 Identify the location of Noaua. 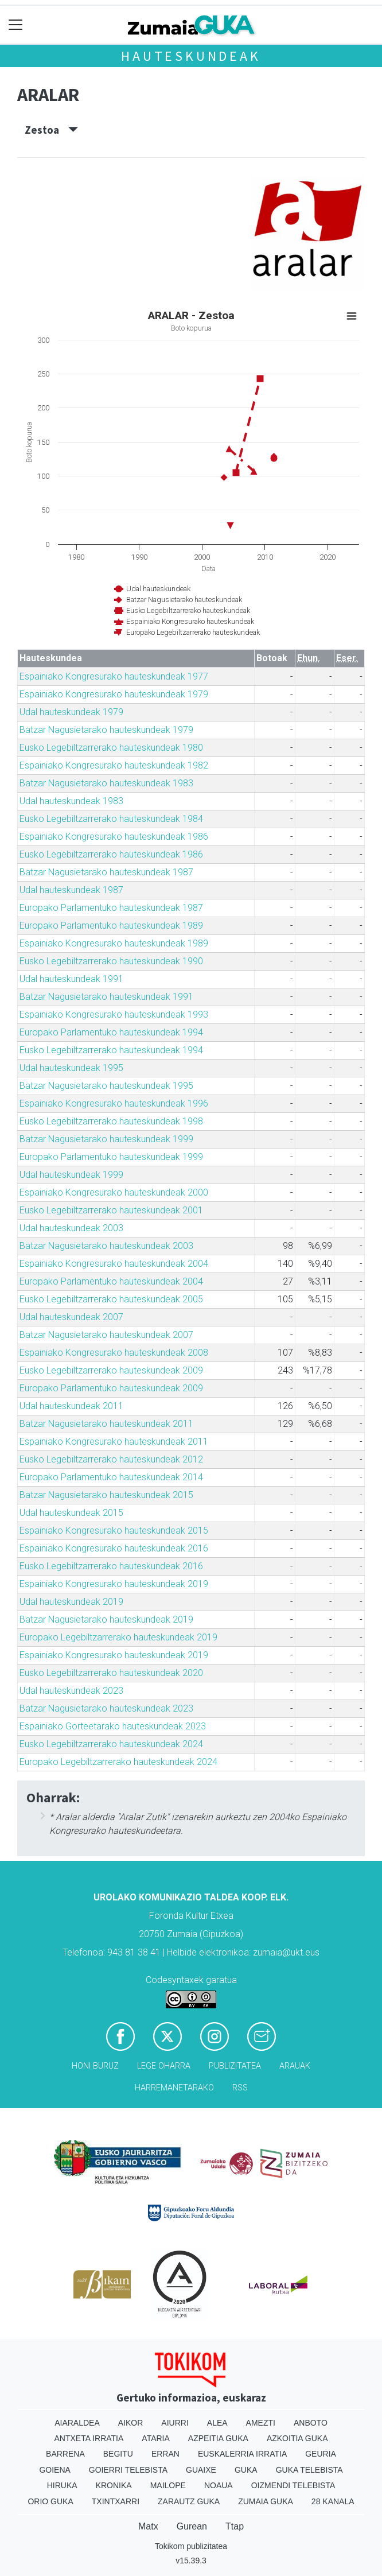
(218, 2485).